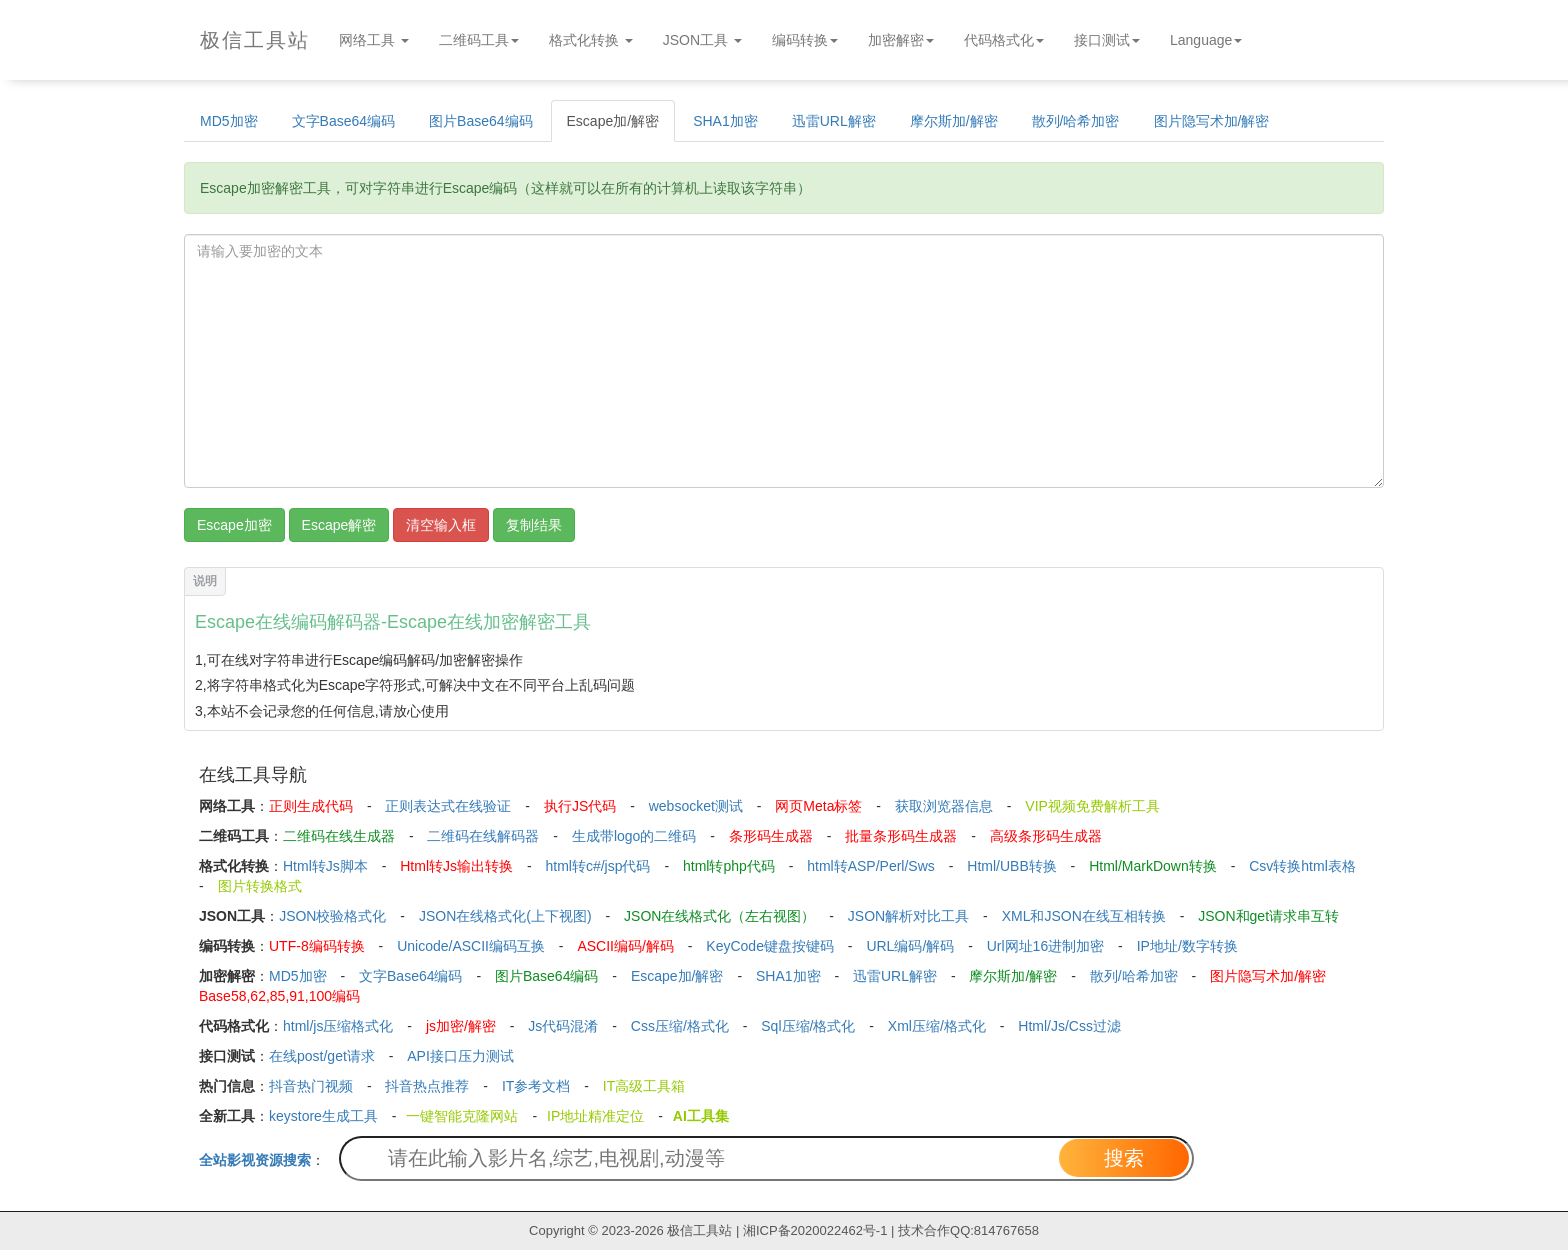 This screenshot has height=1250, width=1568. Describe the element at coordinates (937, 1026) in the screenshot. I see `Xml压缩/格式化` at that location.